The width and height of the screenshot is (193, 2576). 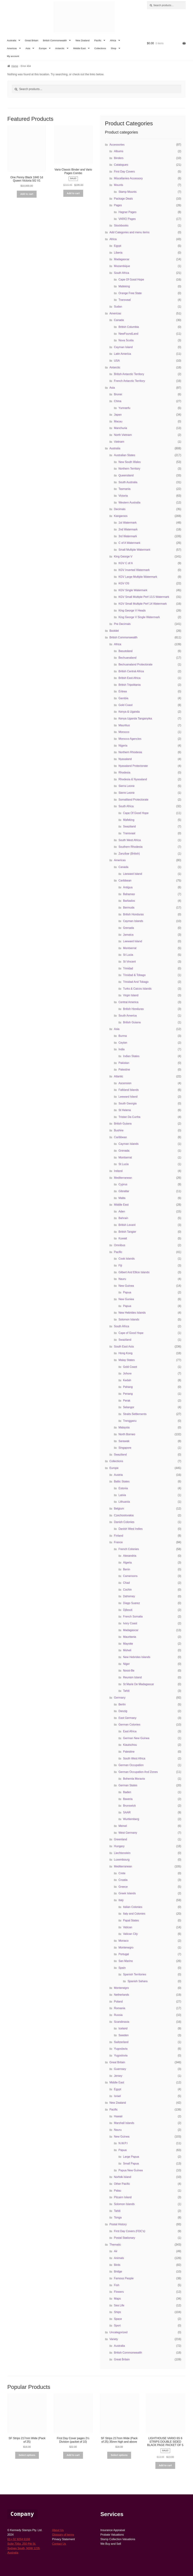 I want to click on Mozambique, so click(x=122, y=266).